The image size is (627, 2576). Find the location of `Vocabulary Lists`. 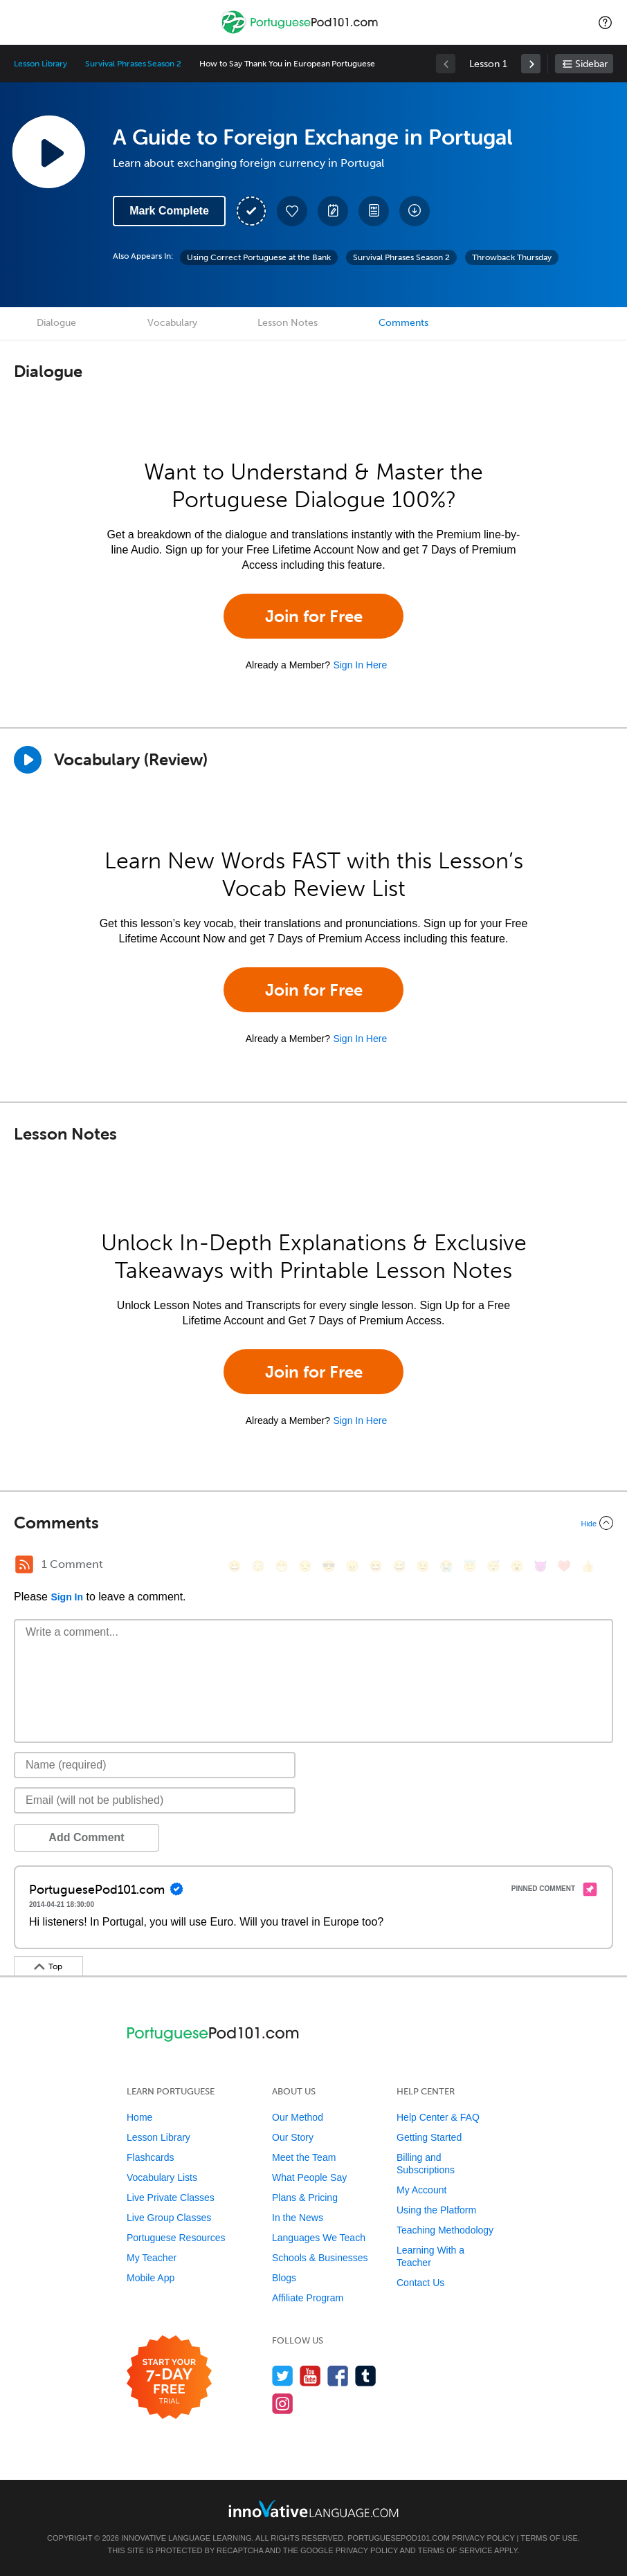

Vocabulary Lists is located at coordinates (162, 2177).